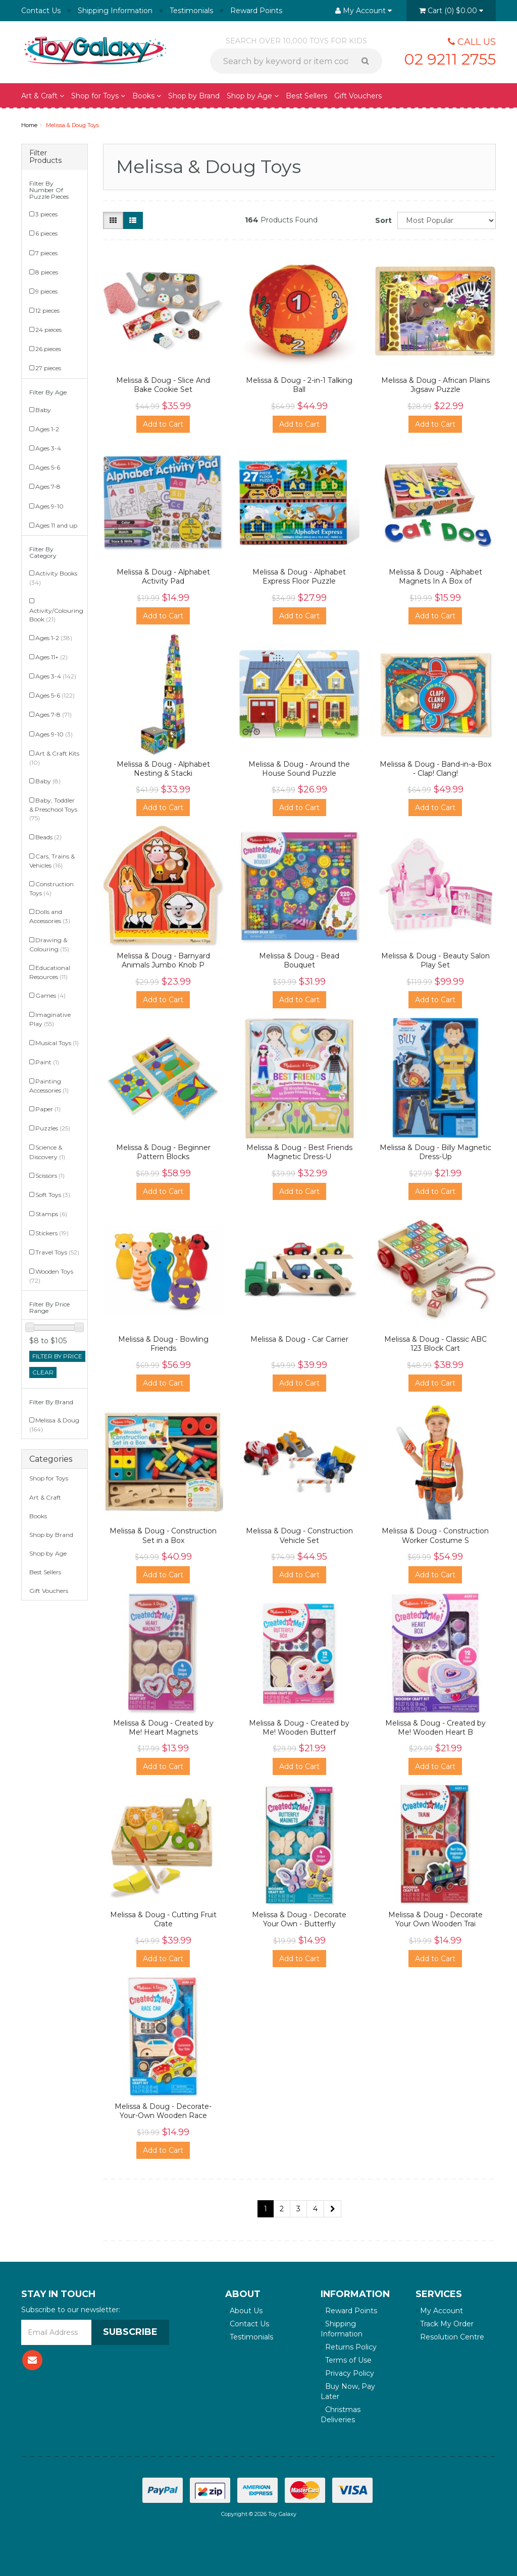 The width and height of the screenshot is (517, 2576). I want to click on Stamps, so click(51, 1214).